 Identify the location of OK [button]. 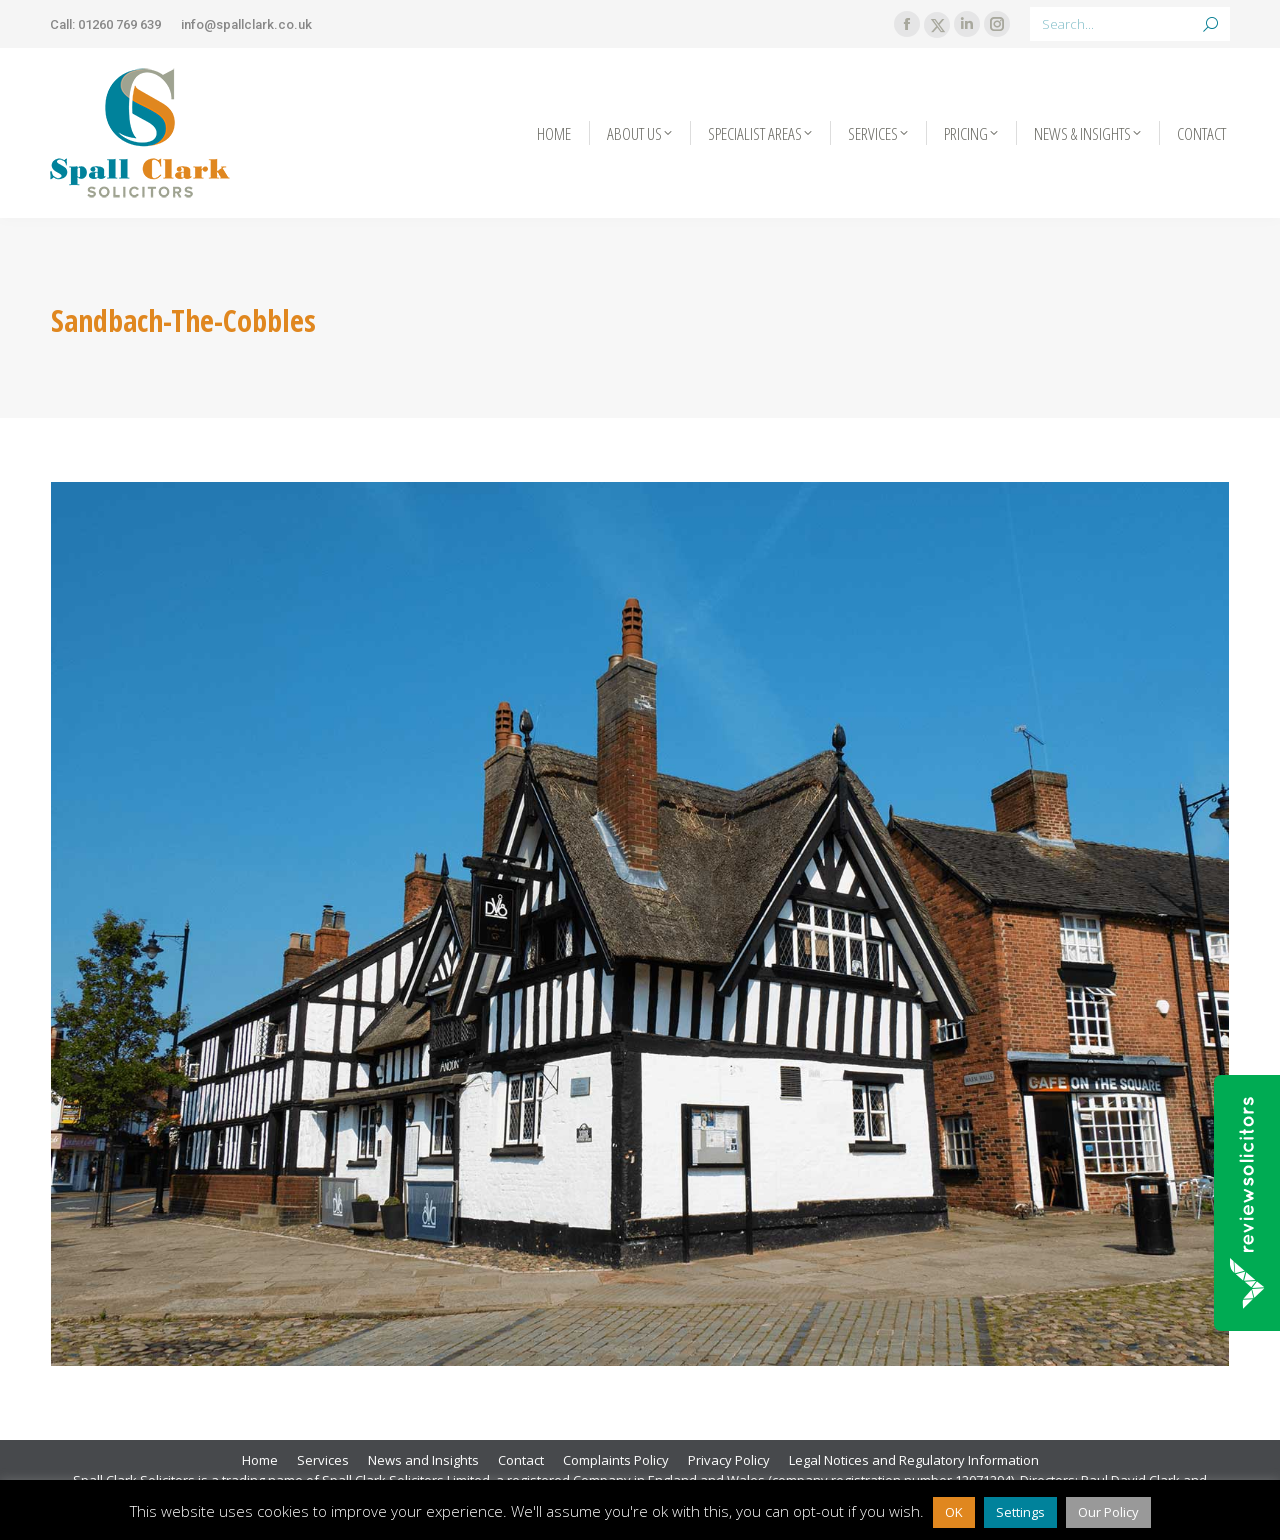
(954, 1512).